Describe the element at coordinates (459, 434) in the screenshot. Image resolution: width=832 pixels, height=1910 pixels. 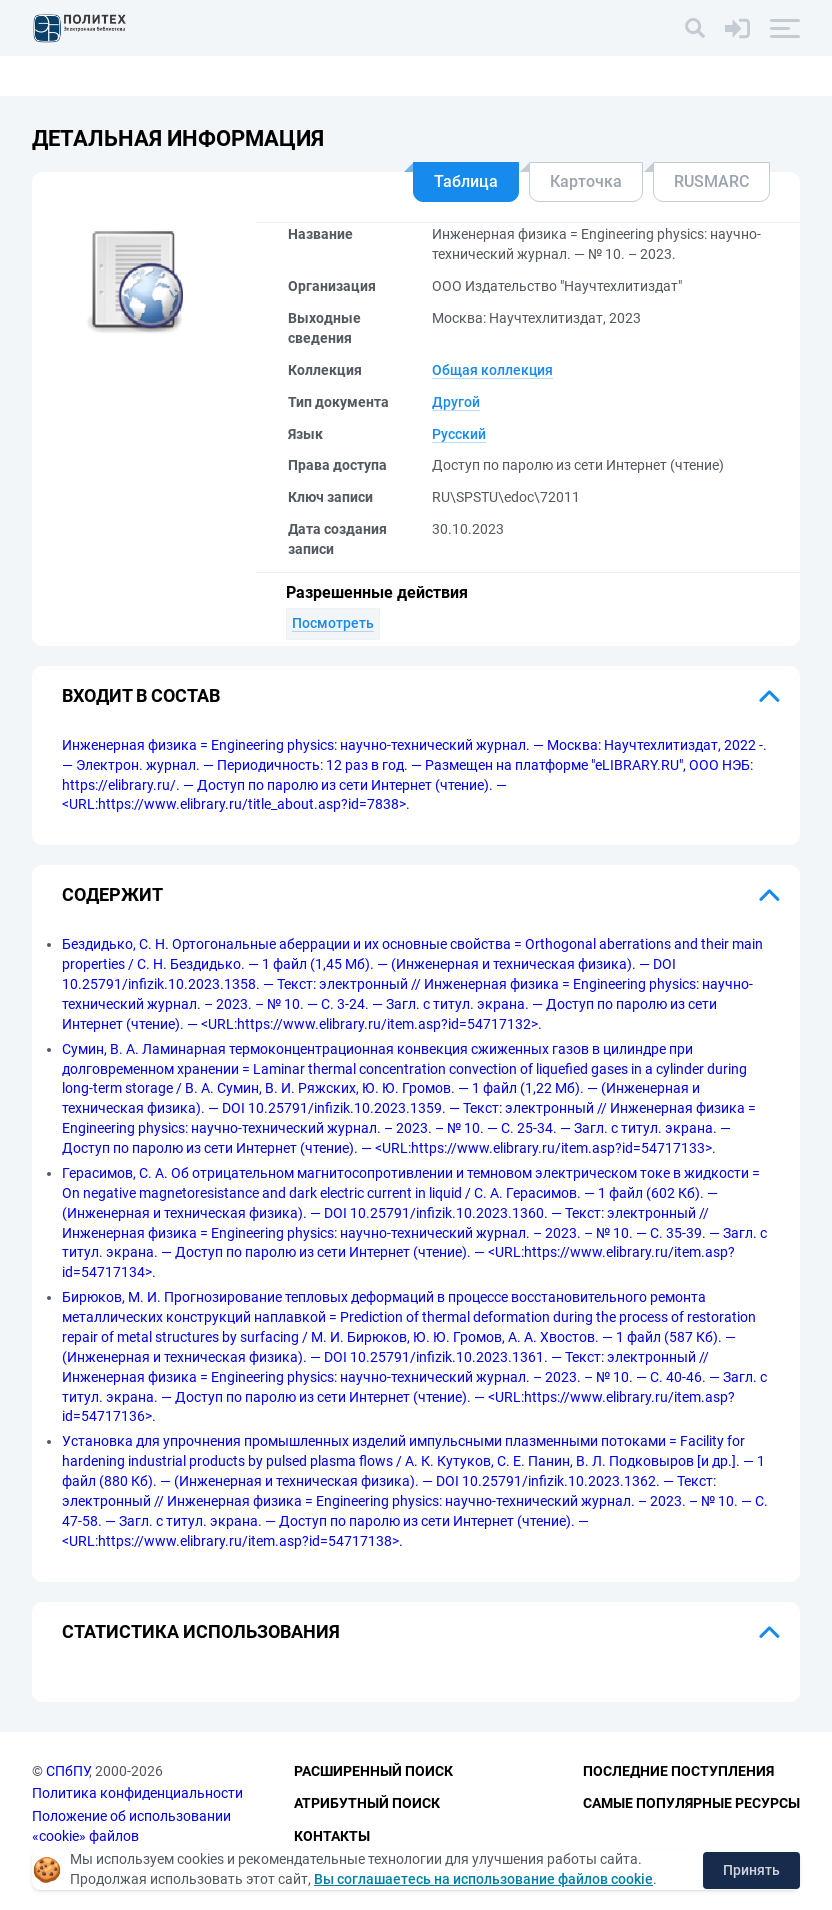
I see `Русский` at that location.